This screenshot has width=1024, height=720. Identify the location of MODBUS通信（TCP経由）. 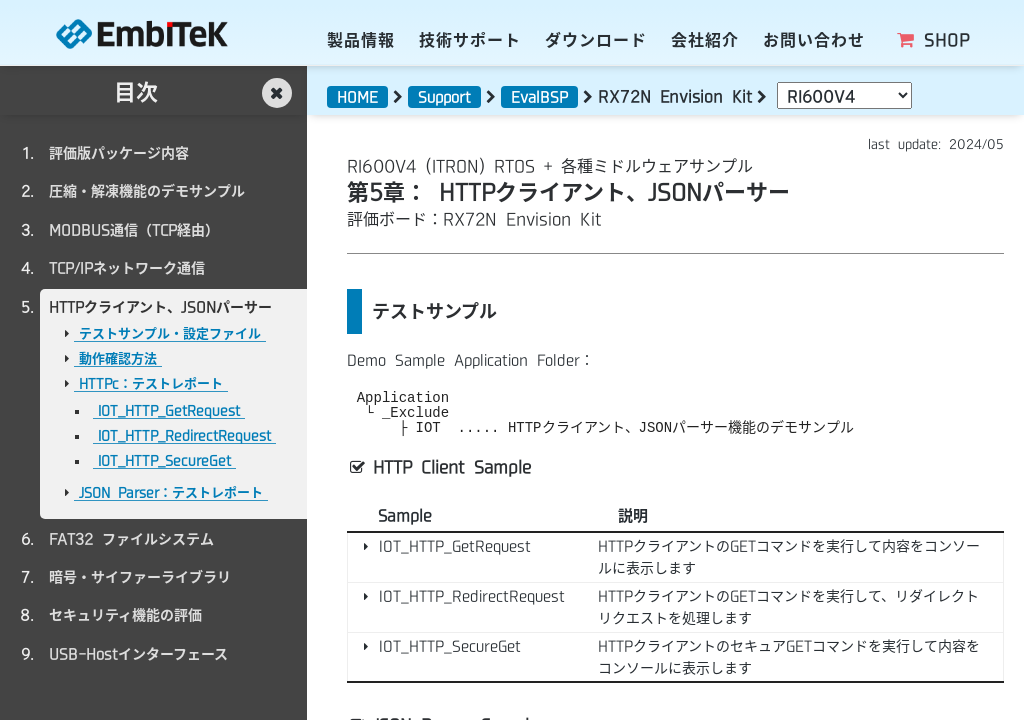
(134, 230).